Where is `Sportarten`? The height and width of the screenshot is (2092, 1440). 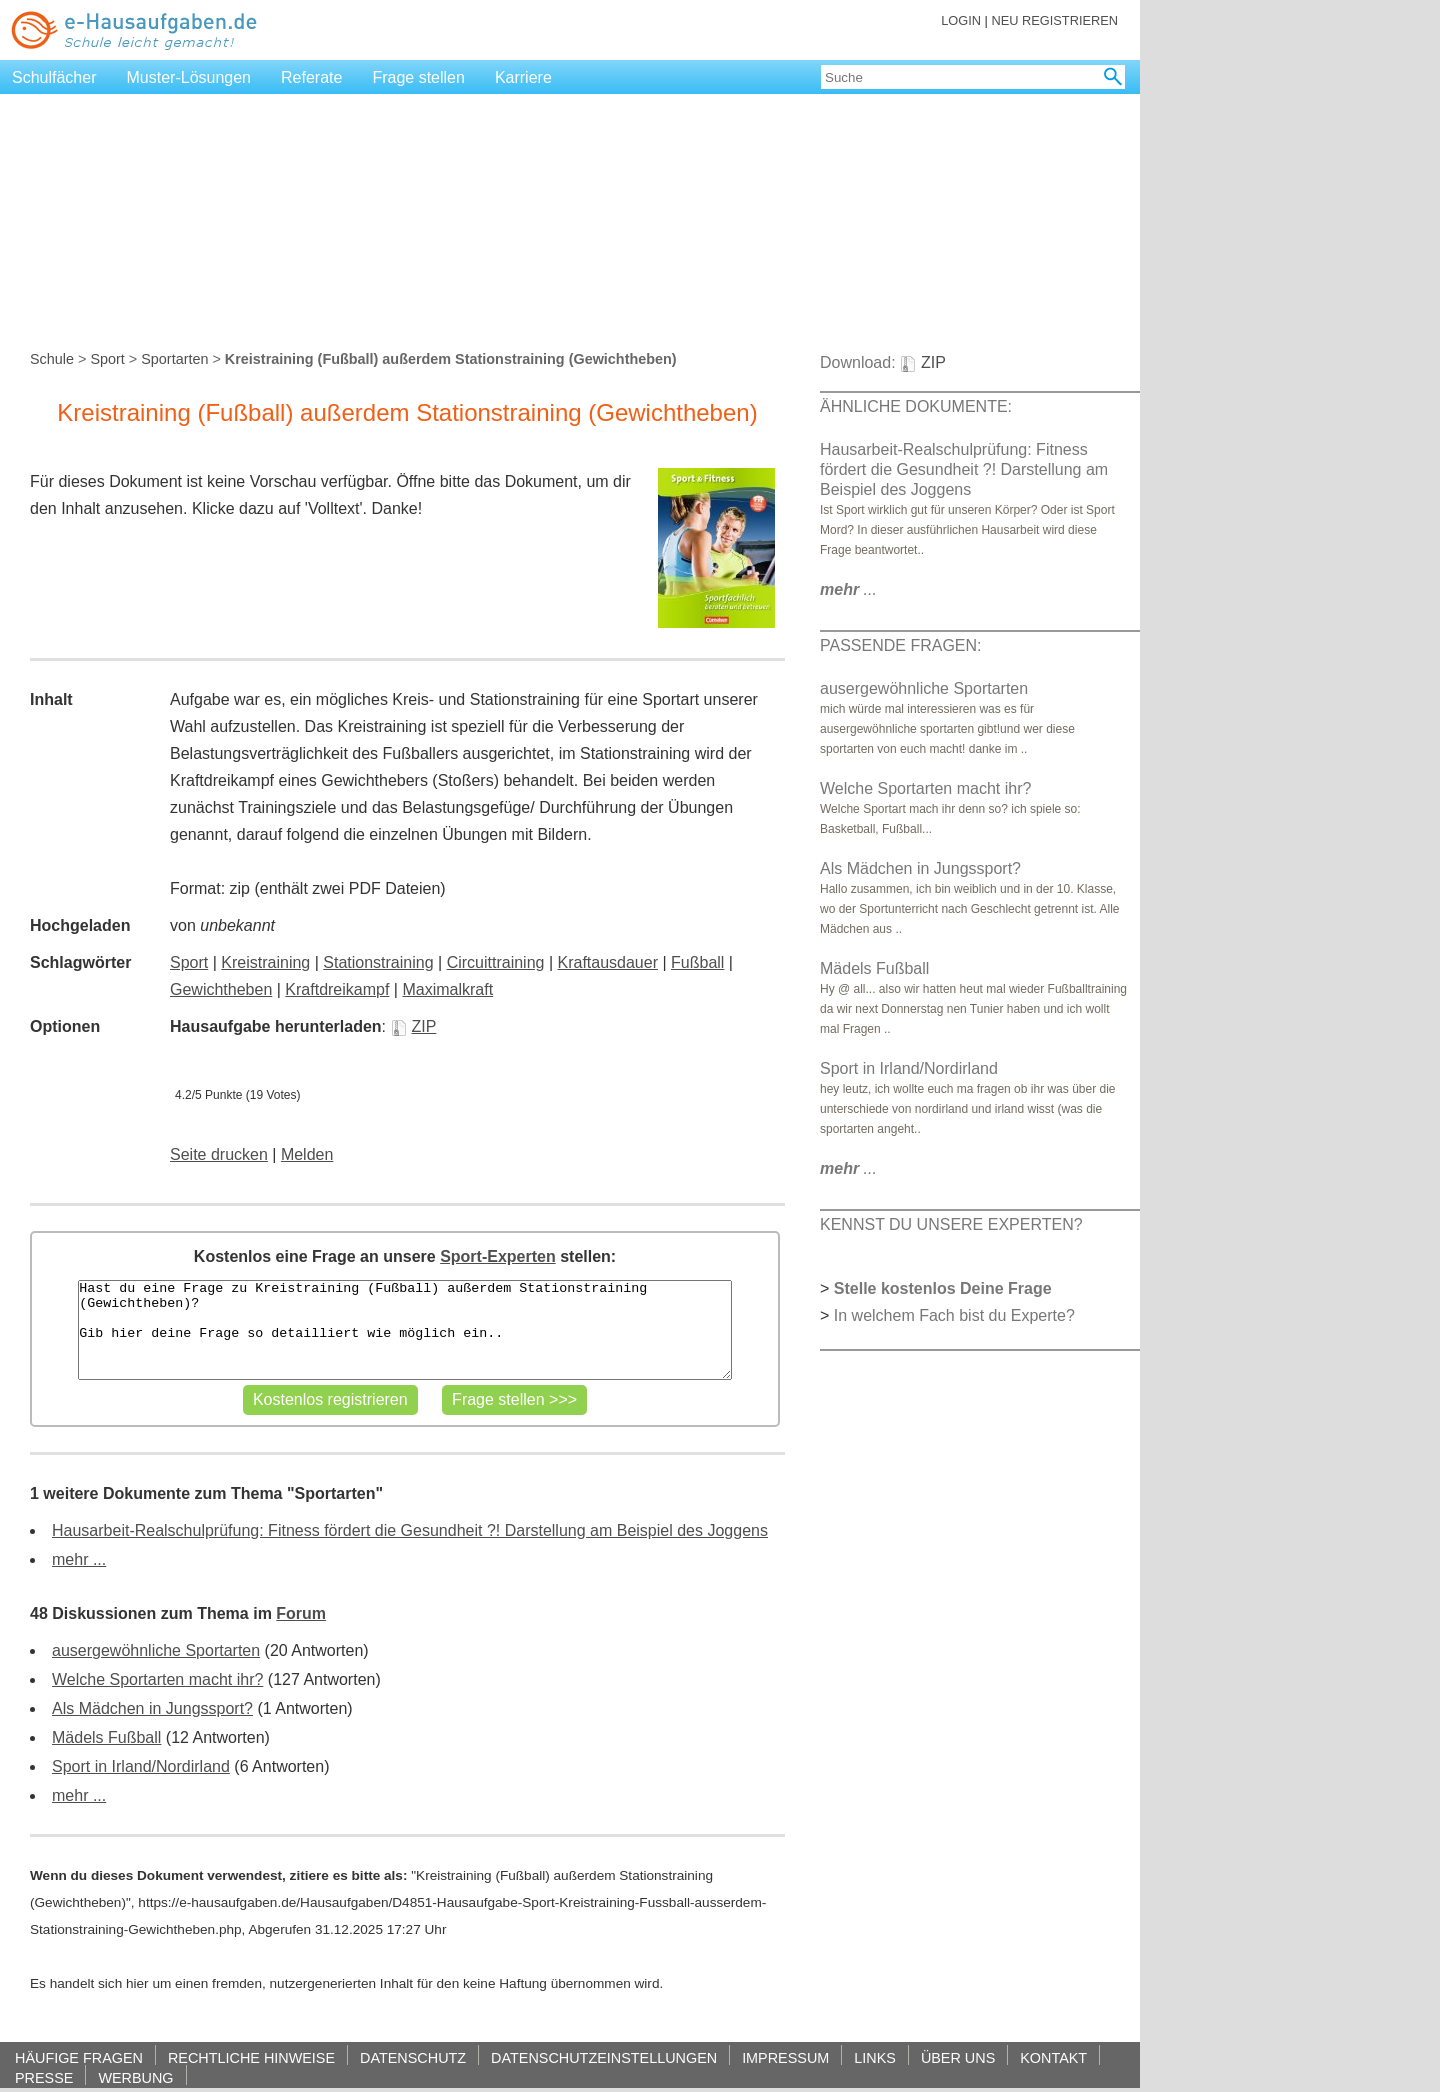
Sportarten is located at coordinates (174, 359).